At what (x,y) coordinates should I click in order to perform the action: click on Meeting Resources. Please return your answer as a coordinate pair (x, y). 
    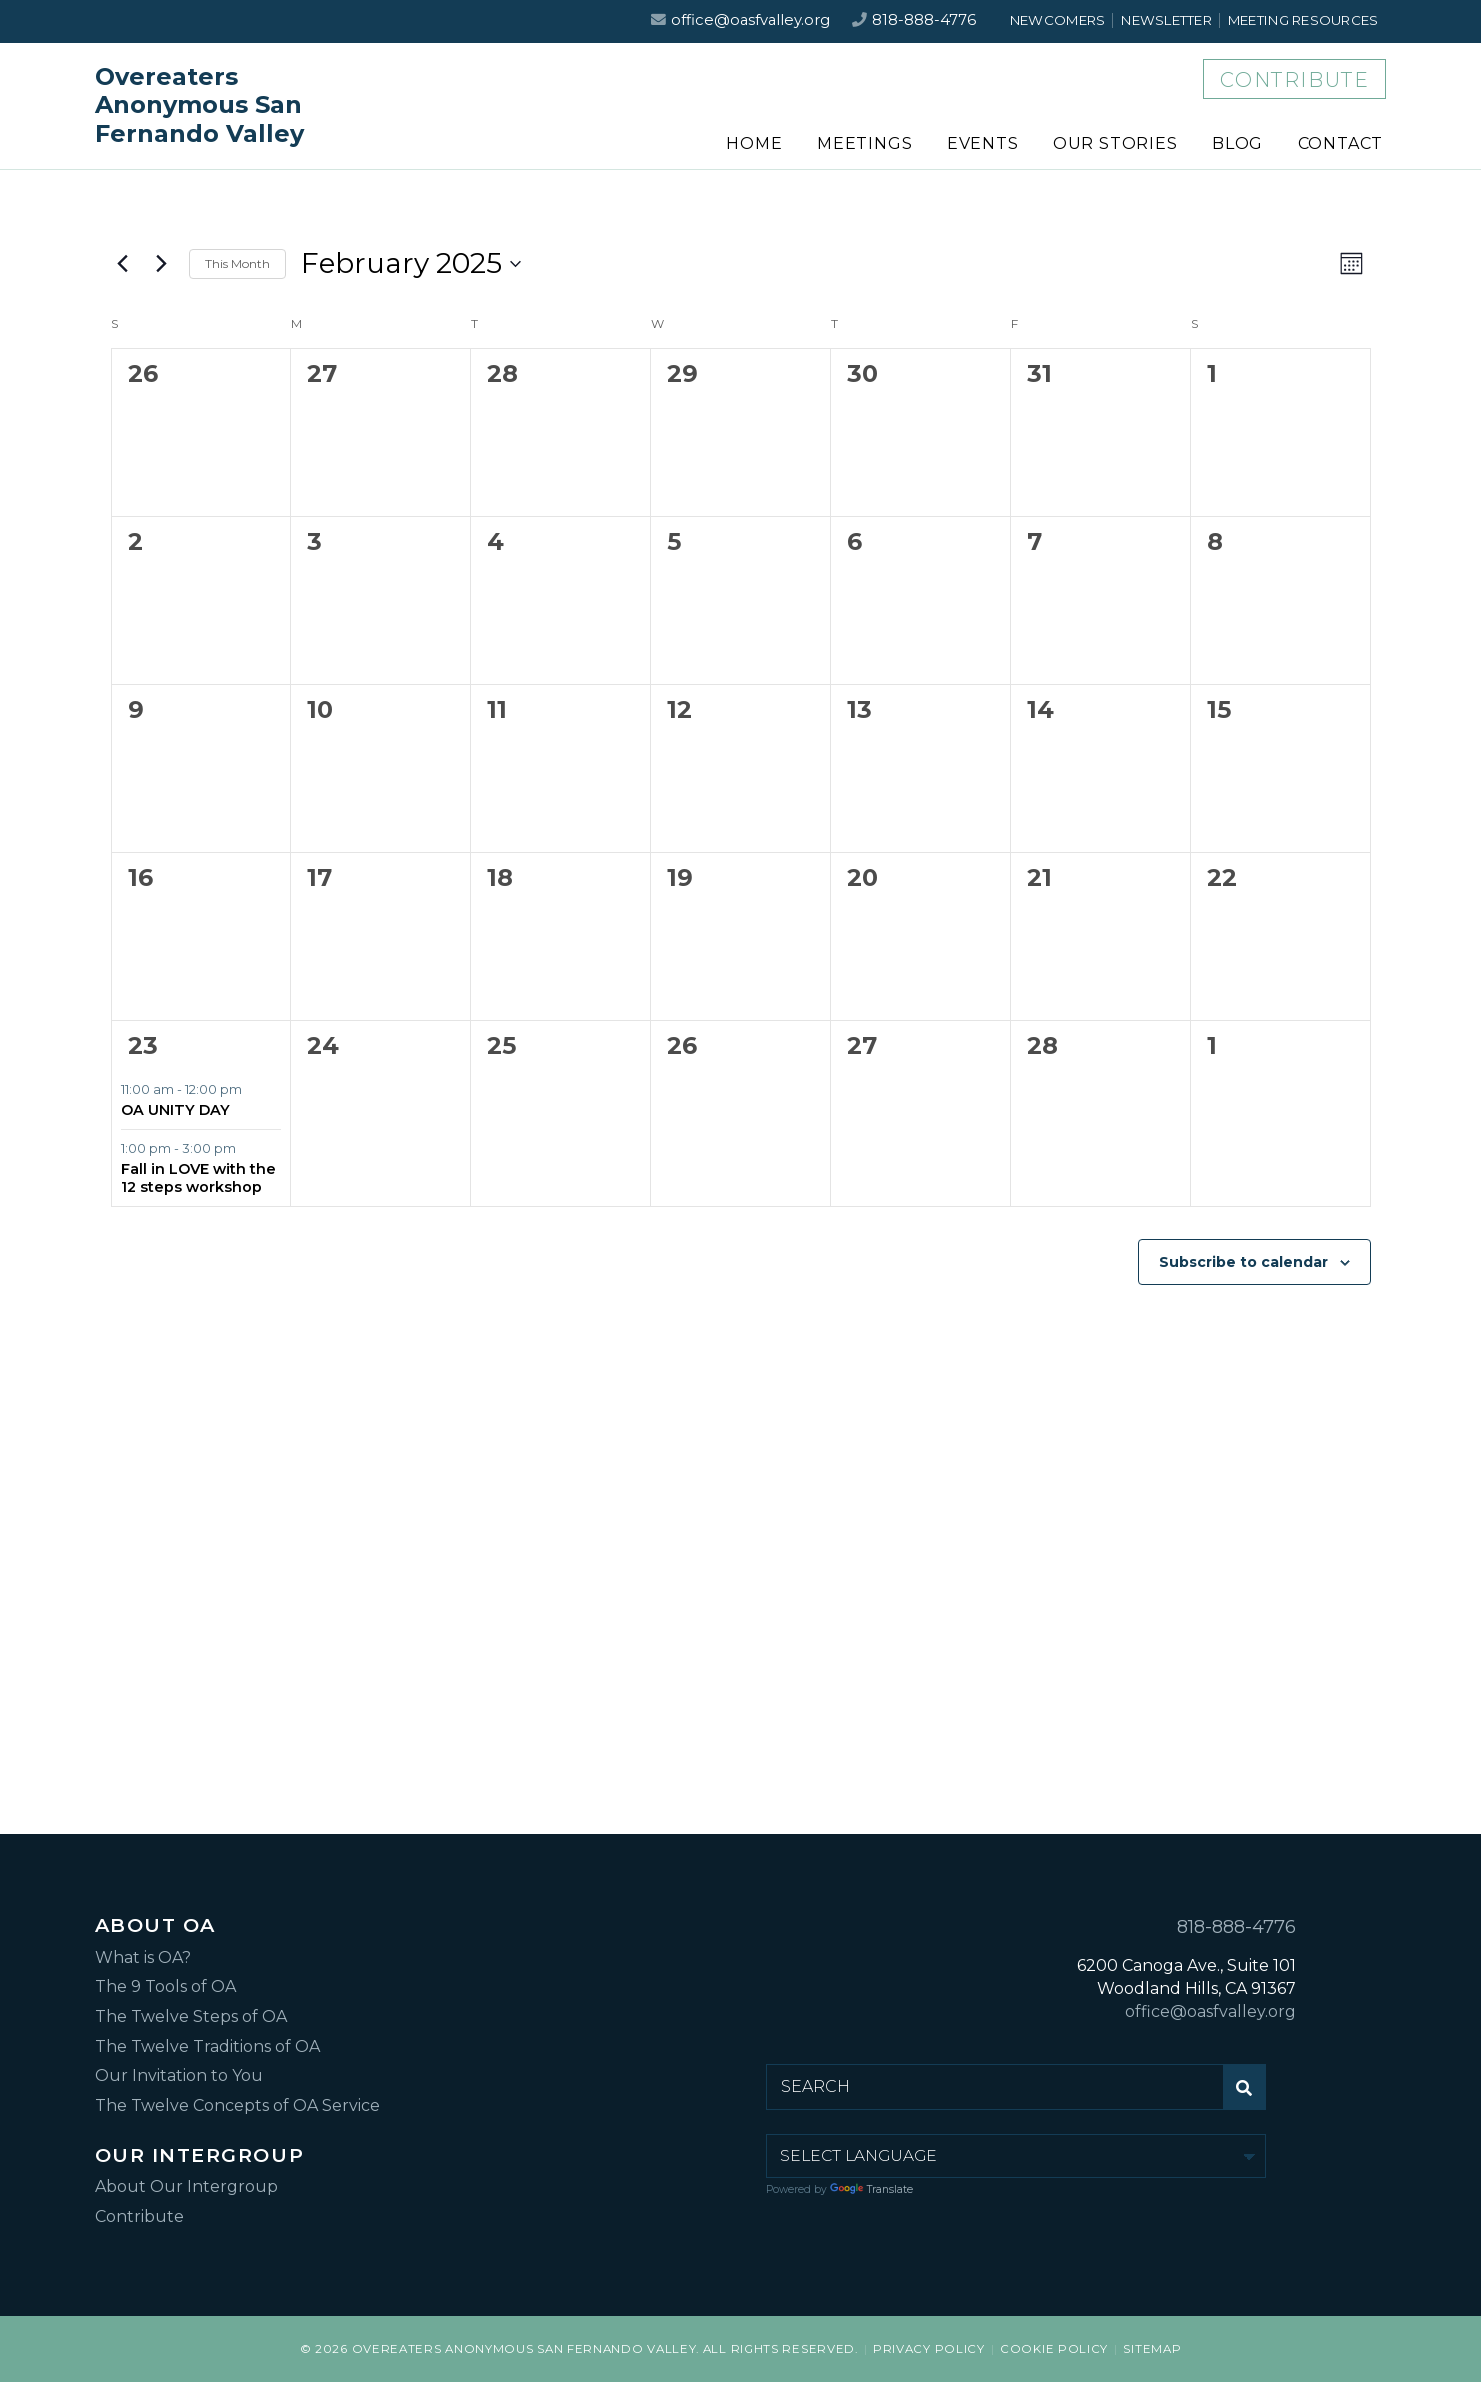
    Looking at the image, I should click on (1303, 20).